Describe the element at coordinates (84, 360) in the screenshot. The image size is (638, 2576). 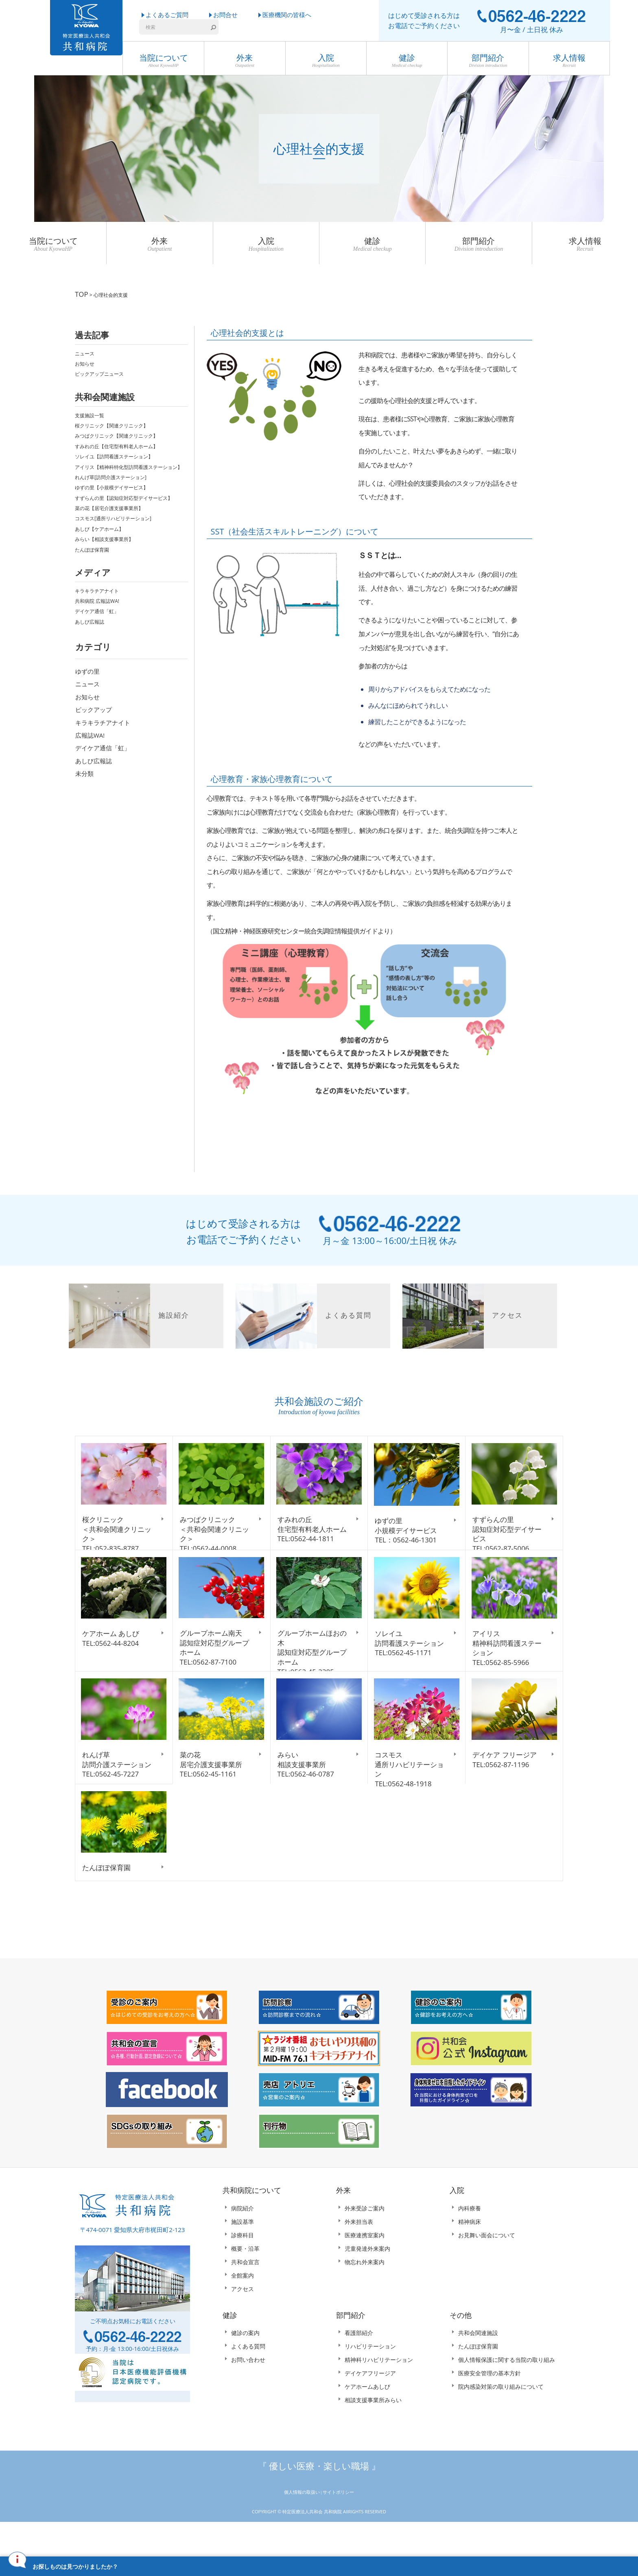
I see `お知らせ` at that location.